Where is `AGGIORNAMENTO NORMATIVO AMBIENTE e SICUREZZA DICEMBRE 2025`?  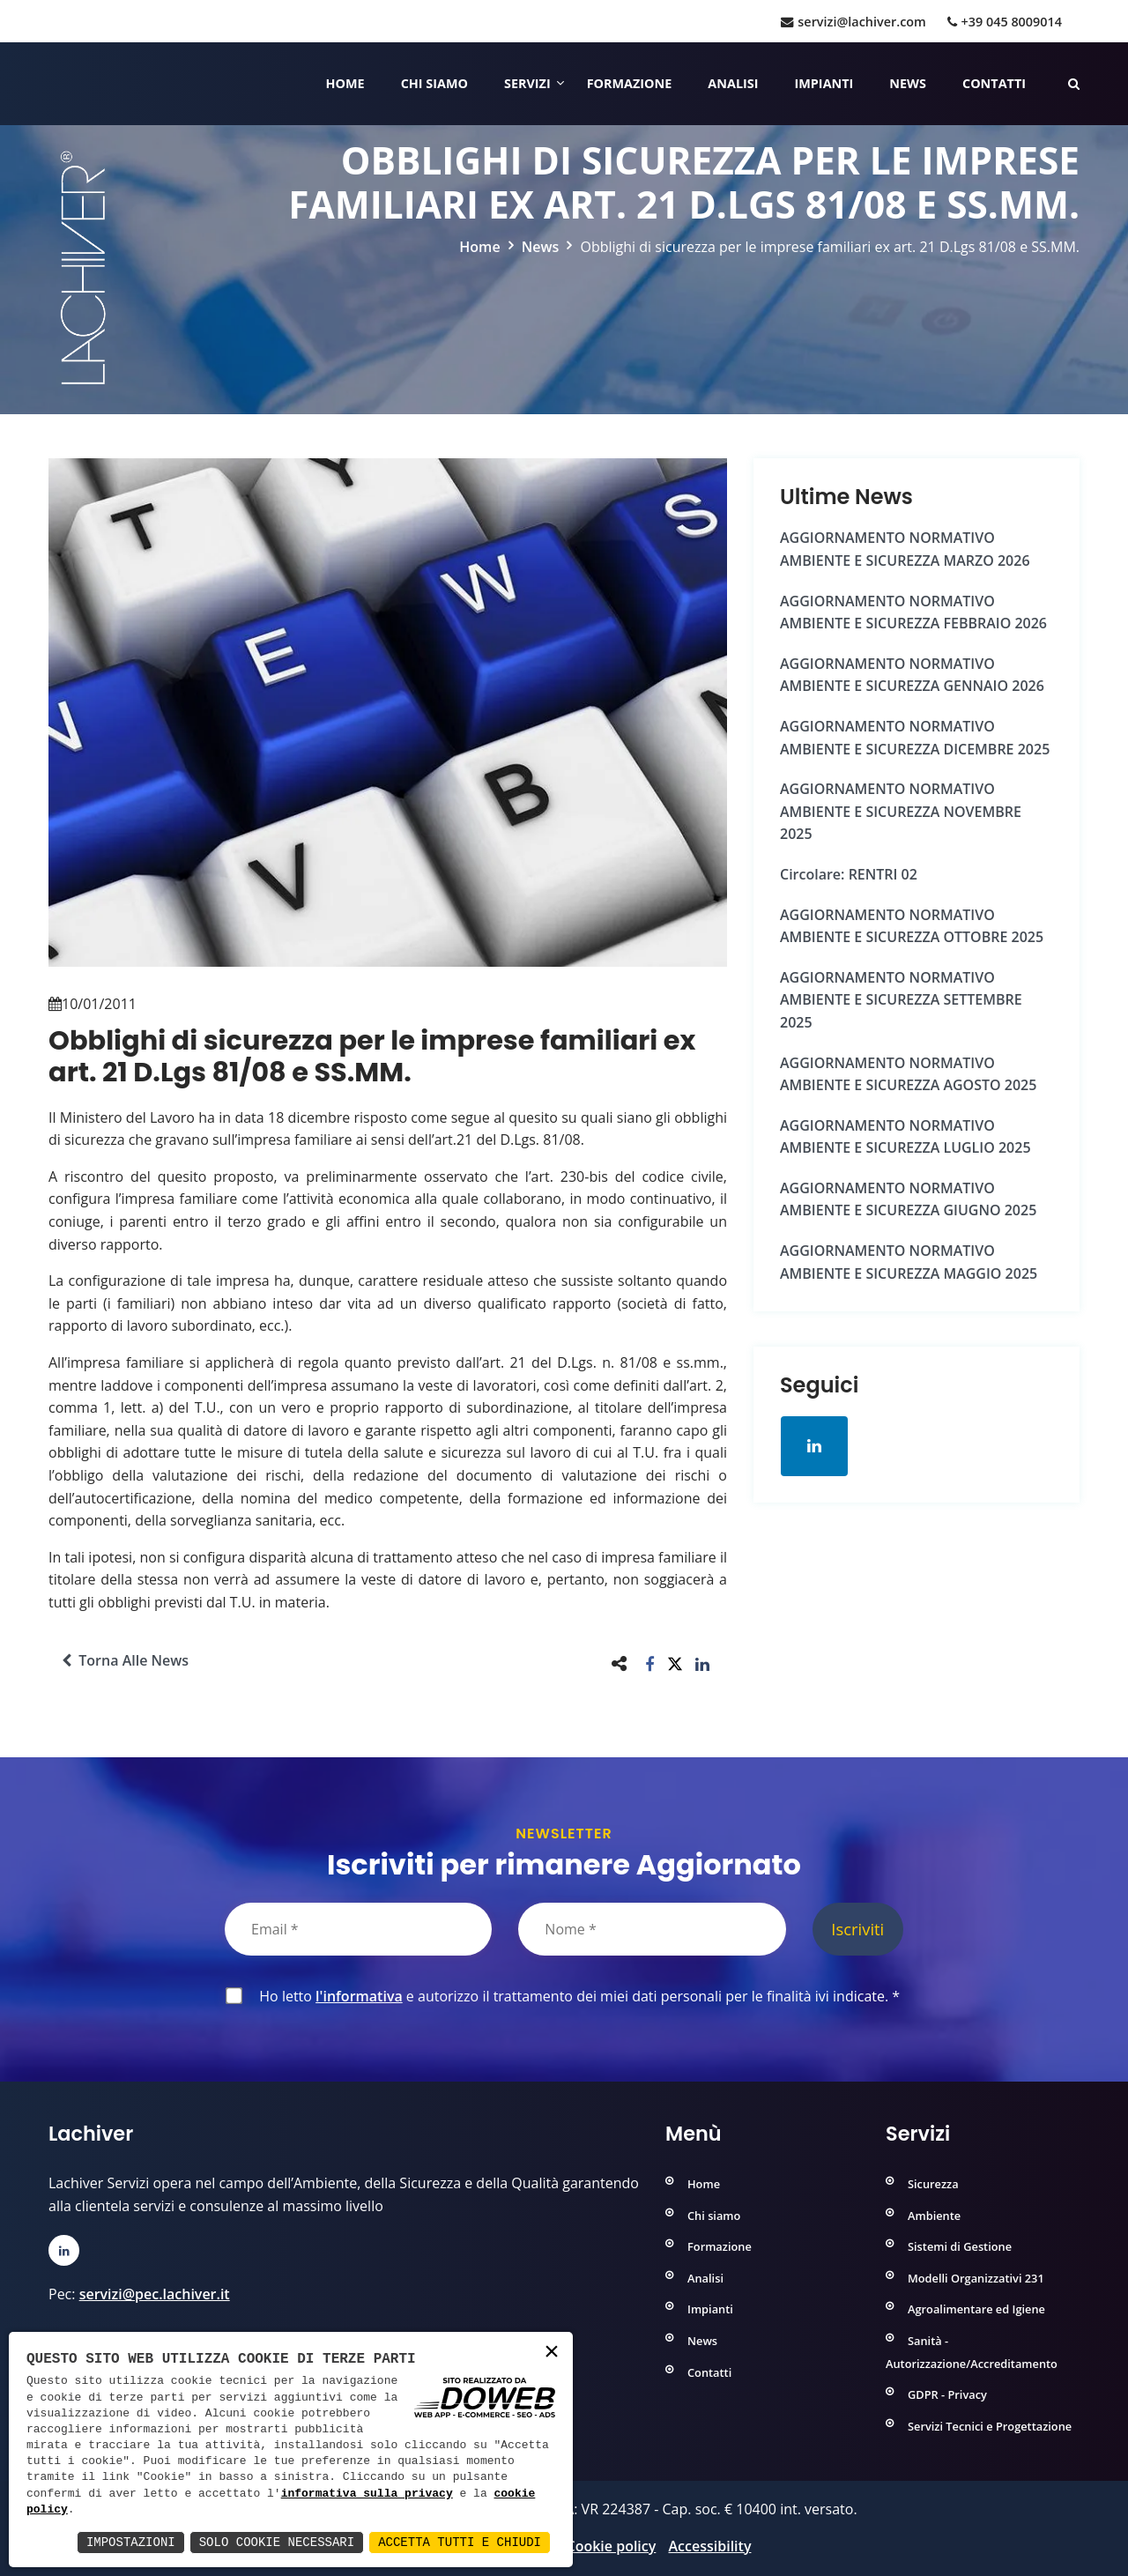
AGGIORNAMENTO NORMATIVO AMBIENTE e SICUREZZA DICEMBRE 2025 is located at coordinates (915, 737).